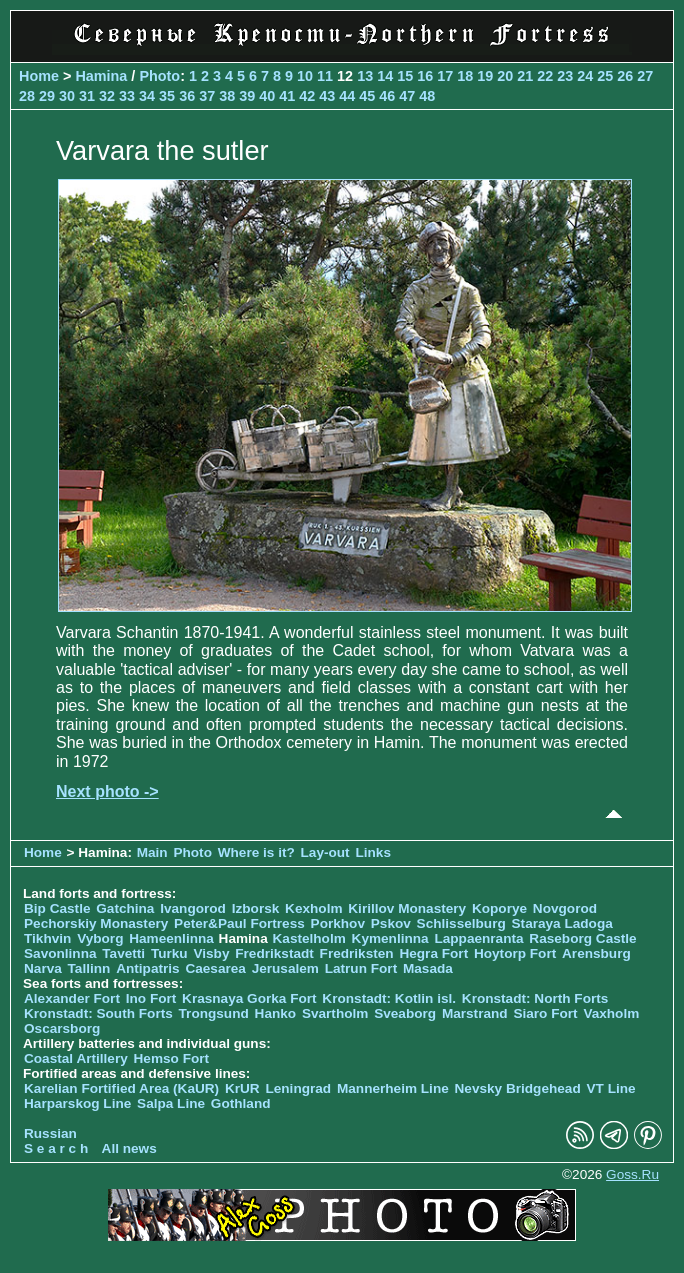 Image resolution: width=684 pixels, height=1273 pixels. What do you see at coordinates (43, 968) in the screenshot?
I see `Narva` at bounding box center [43, 968].